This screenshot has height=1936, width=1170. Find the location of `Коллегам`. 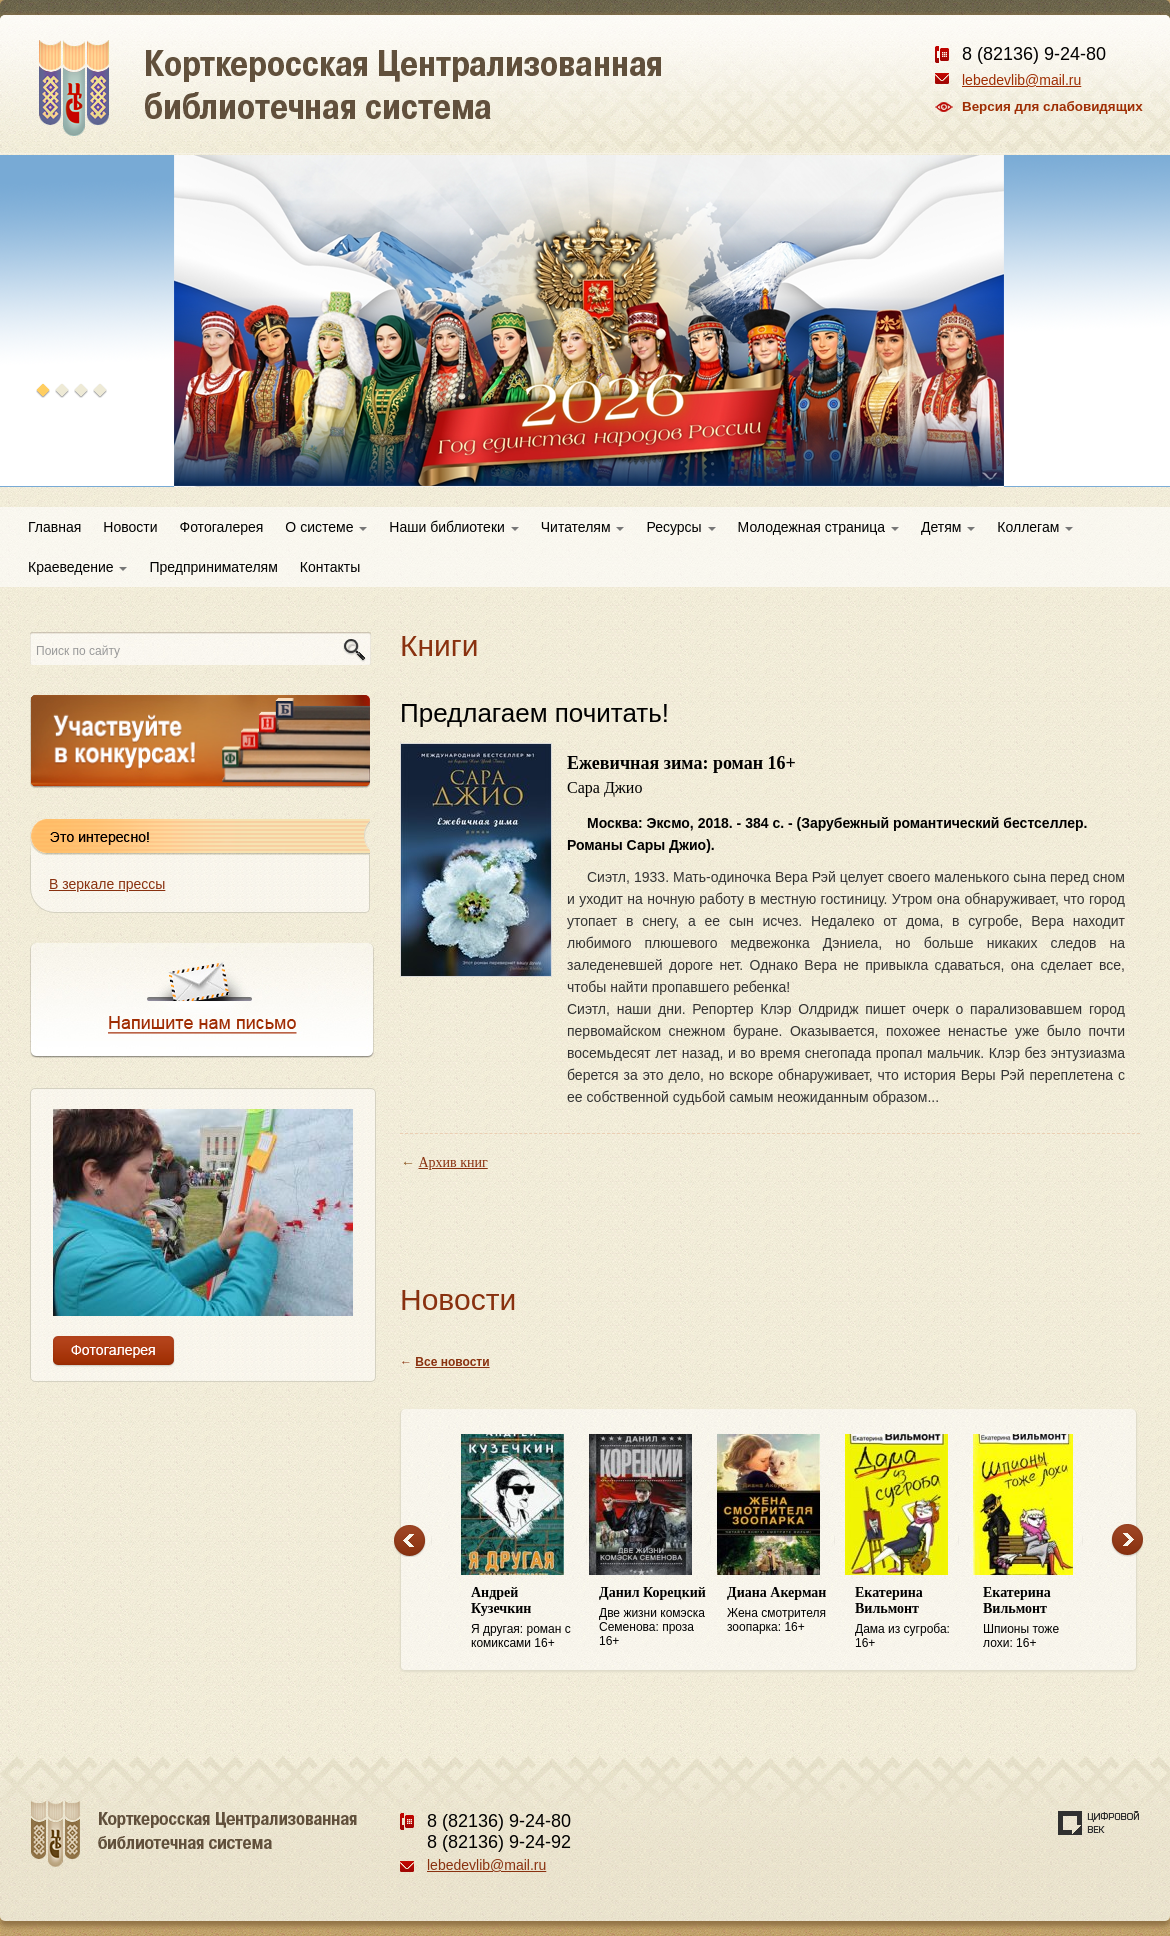

Коллегам is located at coordinates (1035, 527).